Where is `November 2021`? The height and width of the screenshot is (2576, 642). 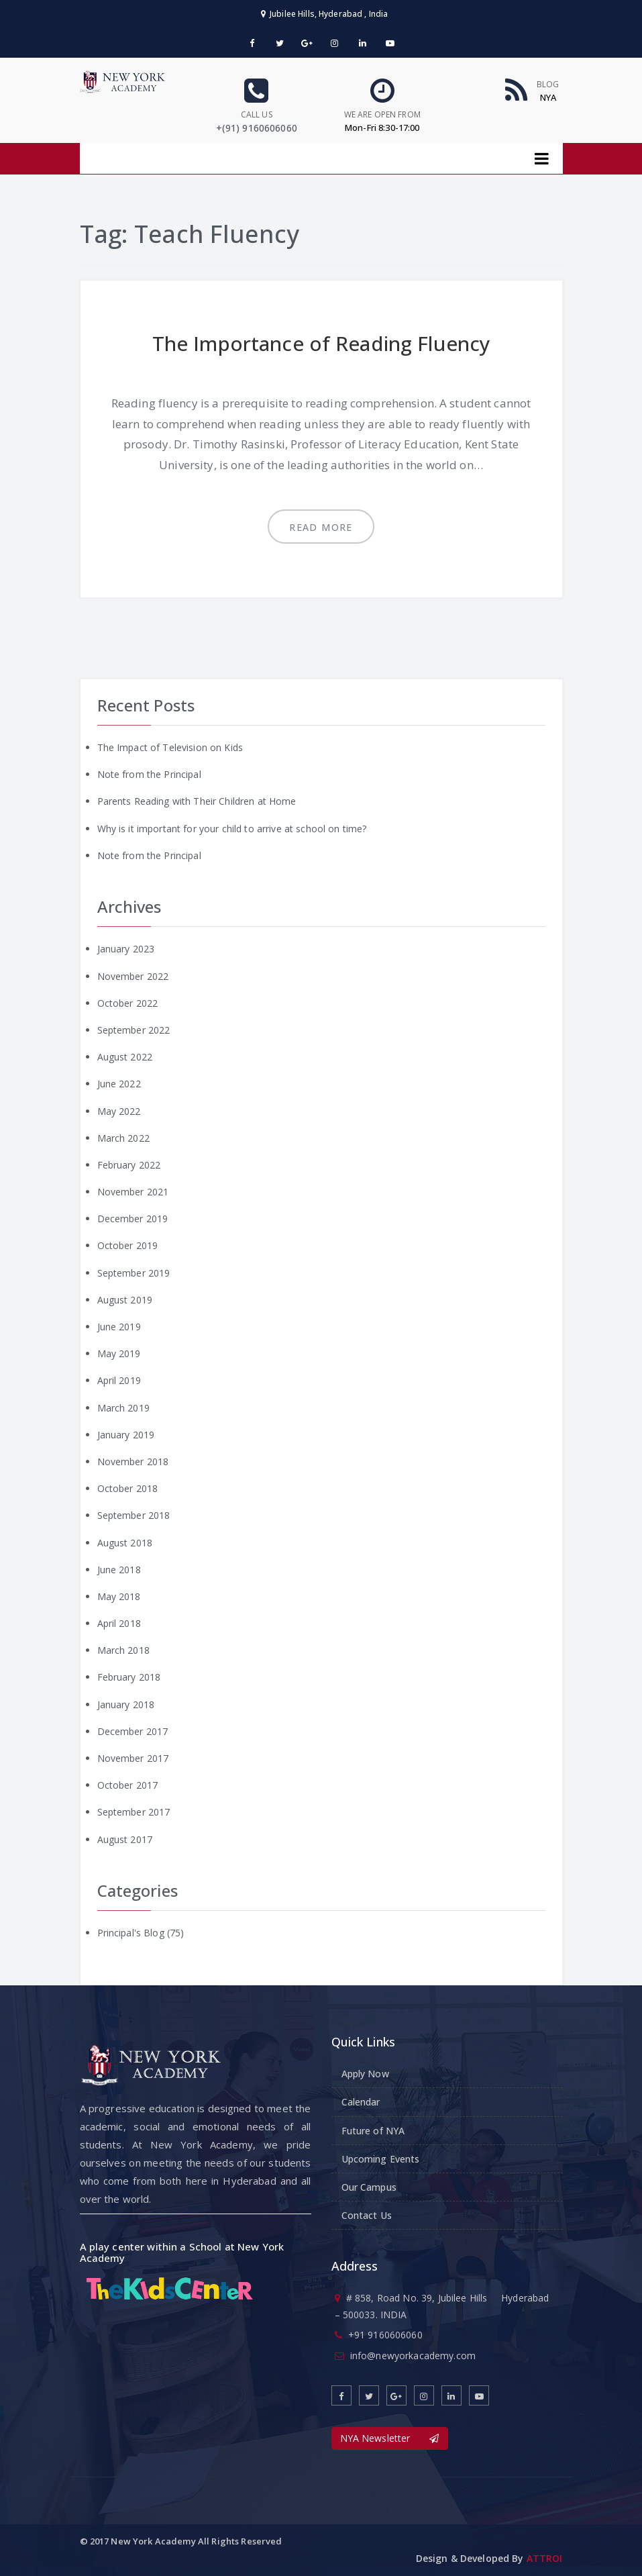
November 2021 is located at coordinates (133, 1191).